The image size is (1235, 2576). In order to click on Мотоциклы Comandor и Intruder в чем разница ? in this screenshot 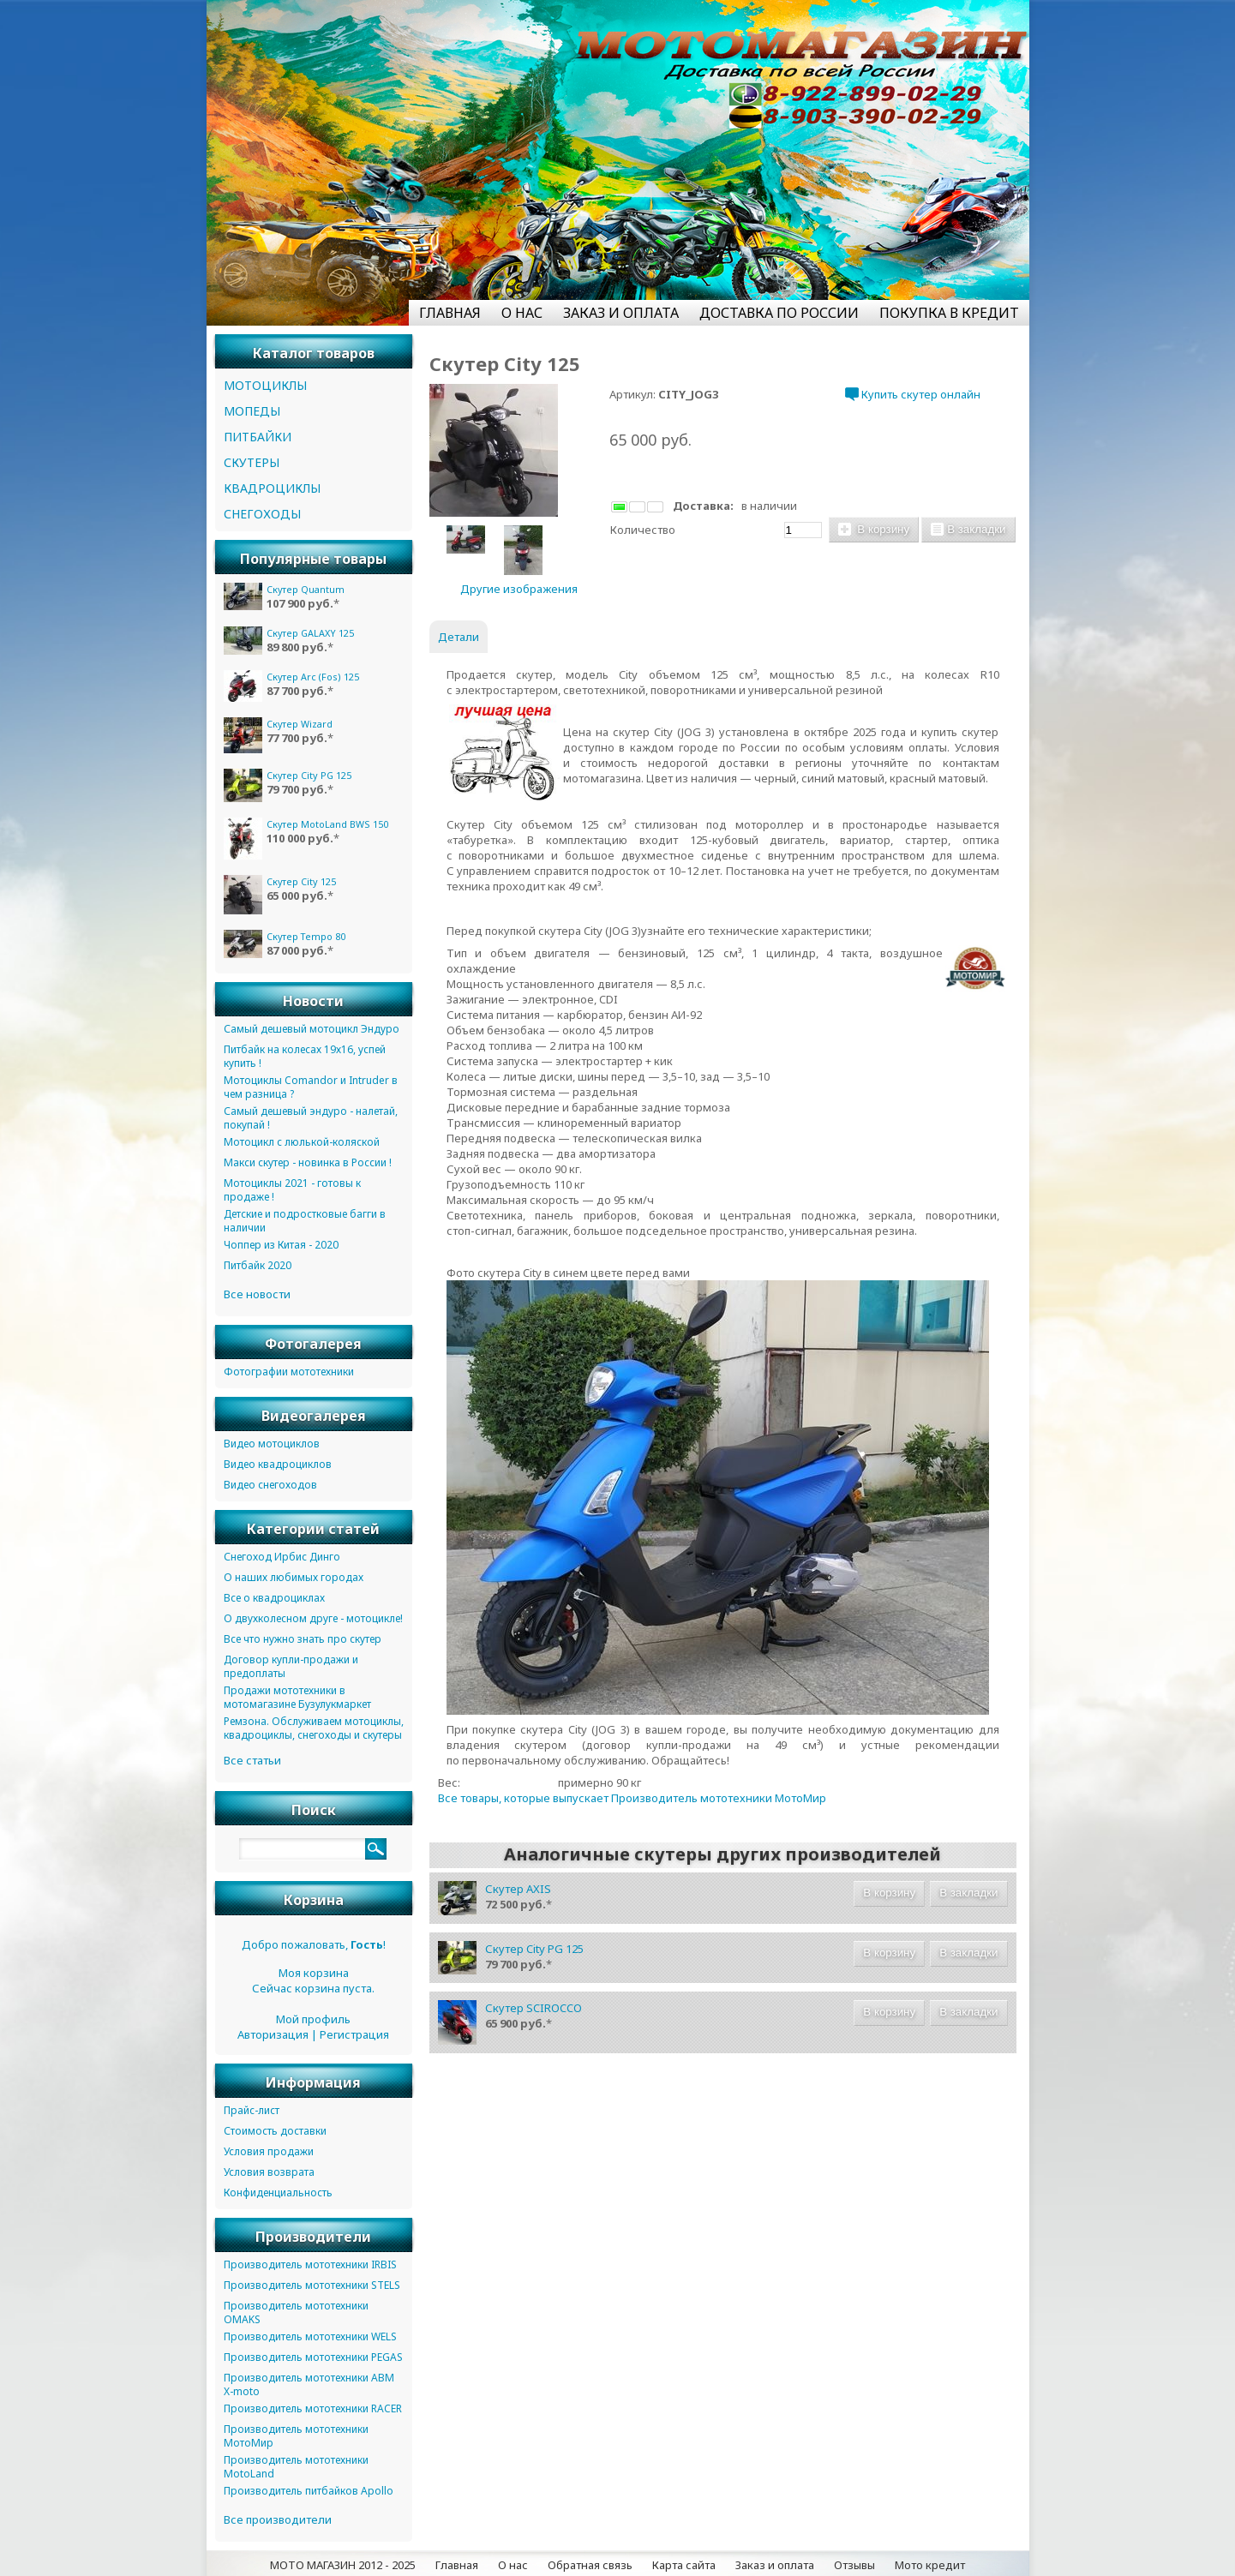, I will do `click(311, 1087)`.